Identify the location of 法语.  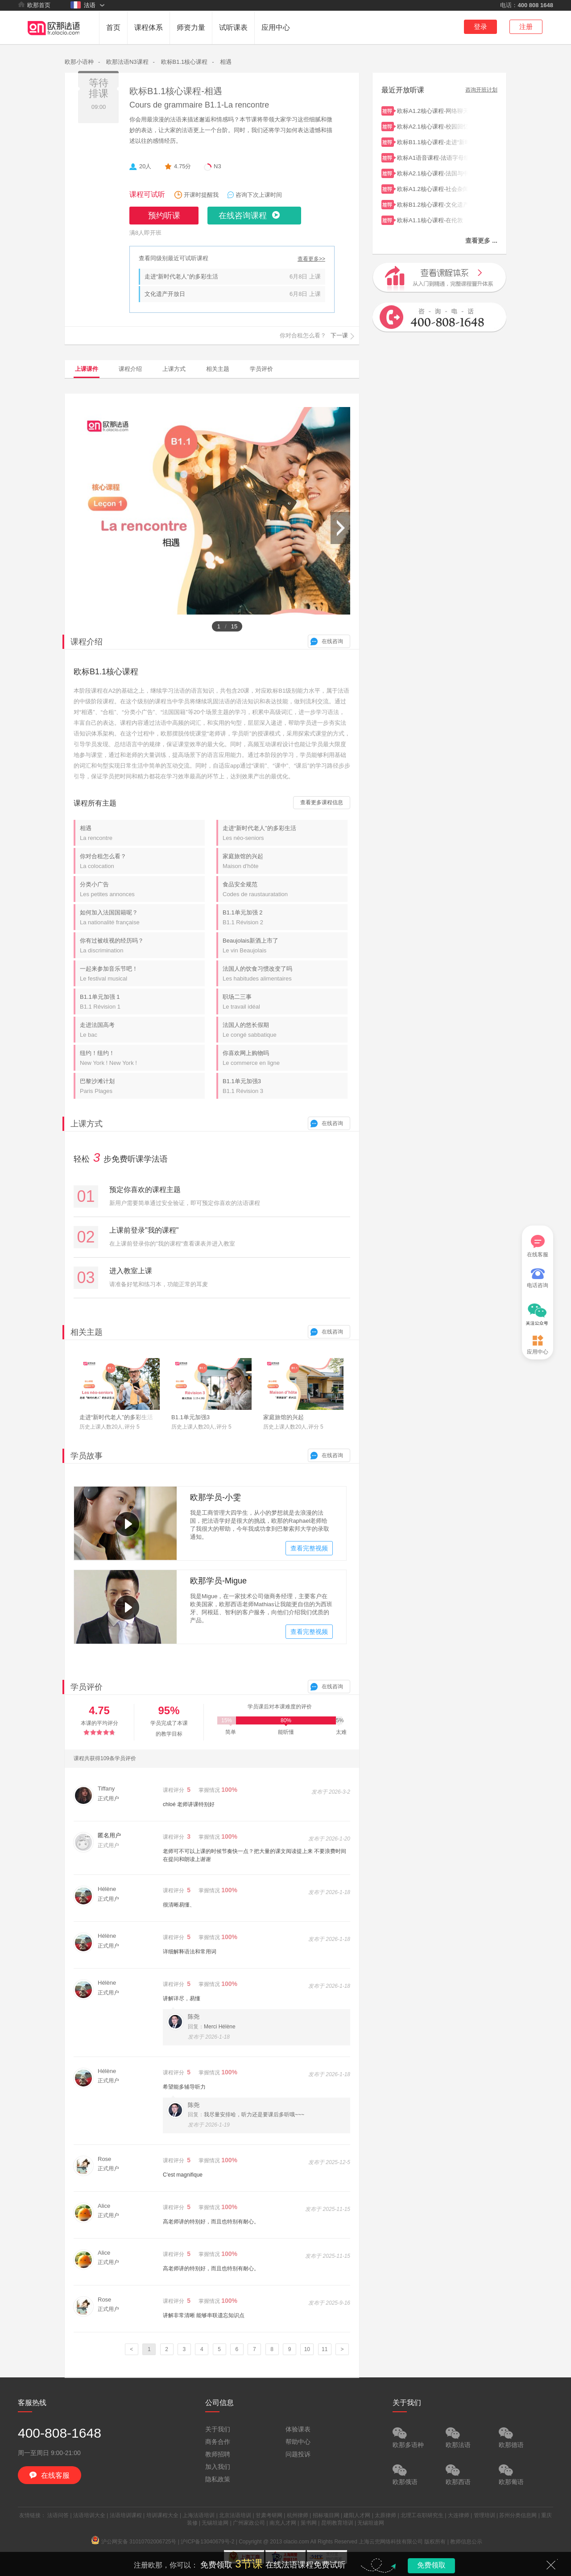
(82, 5).